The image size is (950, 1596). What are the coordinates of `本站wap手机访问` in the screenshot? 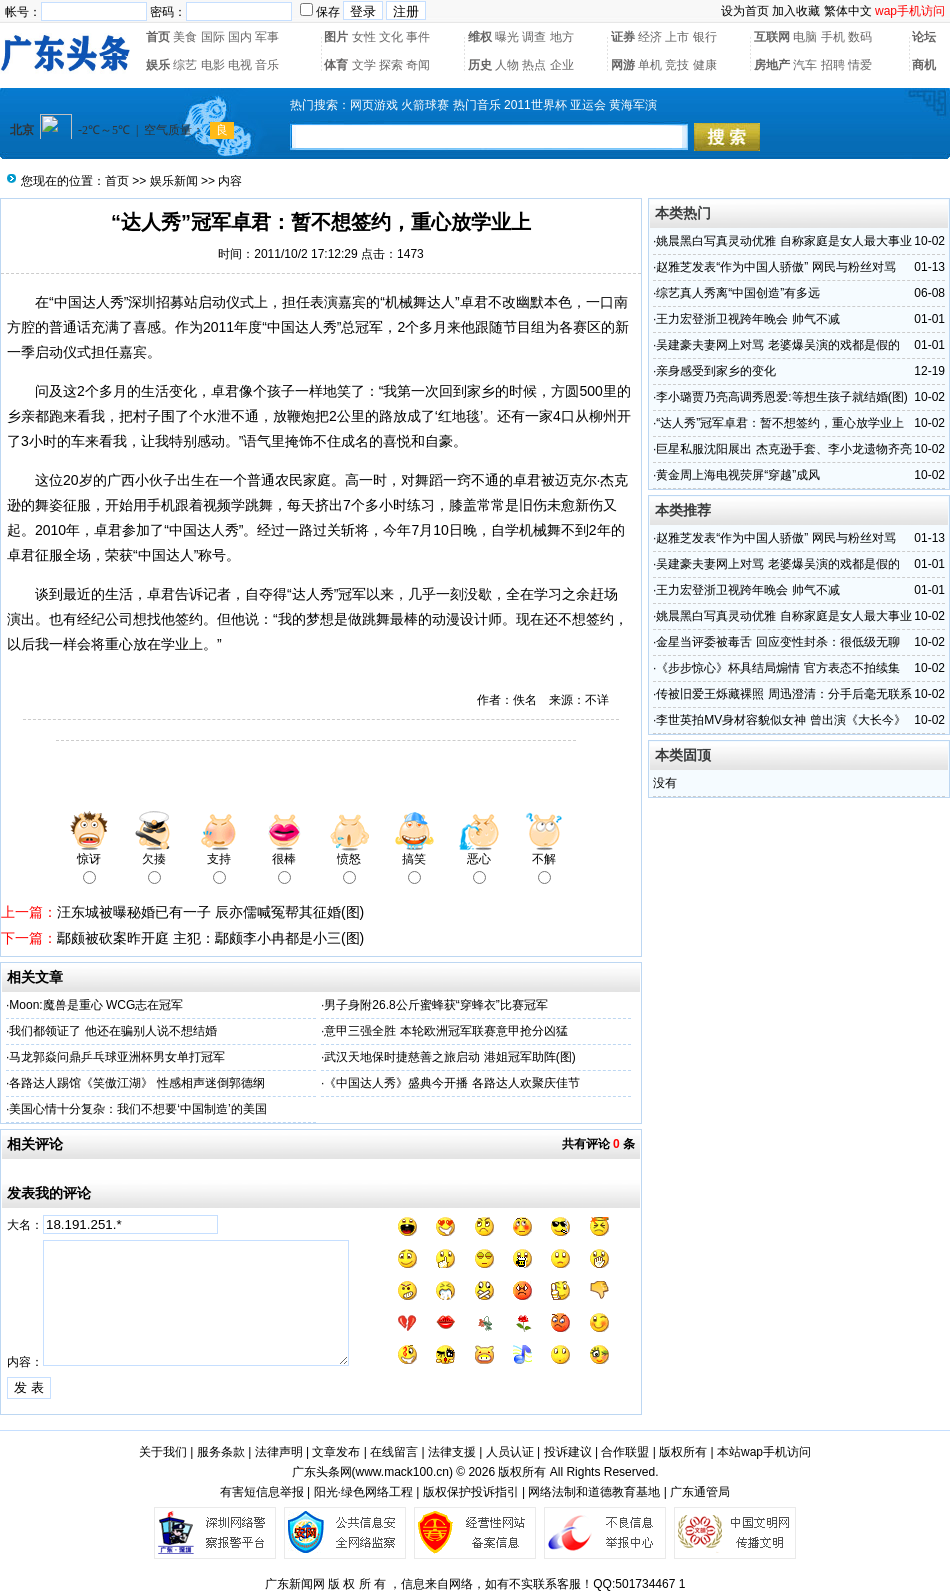 It's located at (764, 1452).